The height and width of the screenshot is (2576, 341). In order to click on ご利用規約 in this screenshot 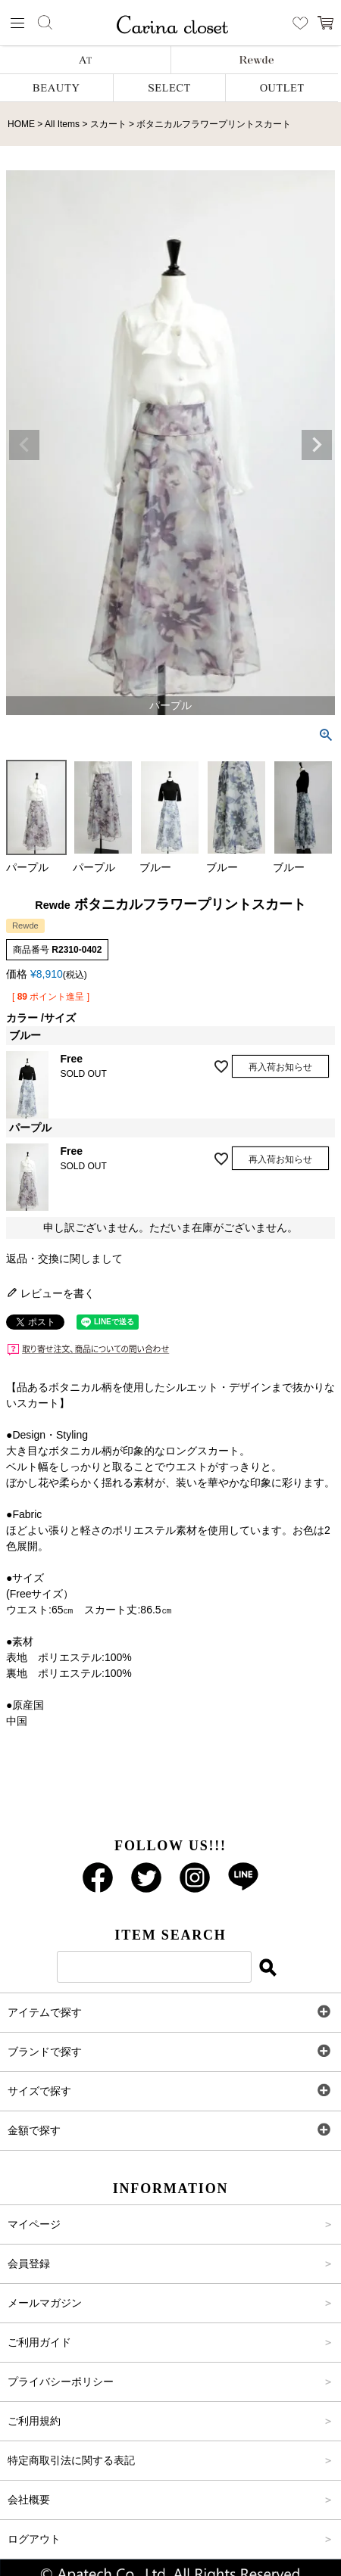, I will do `click(34, 2421)`.